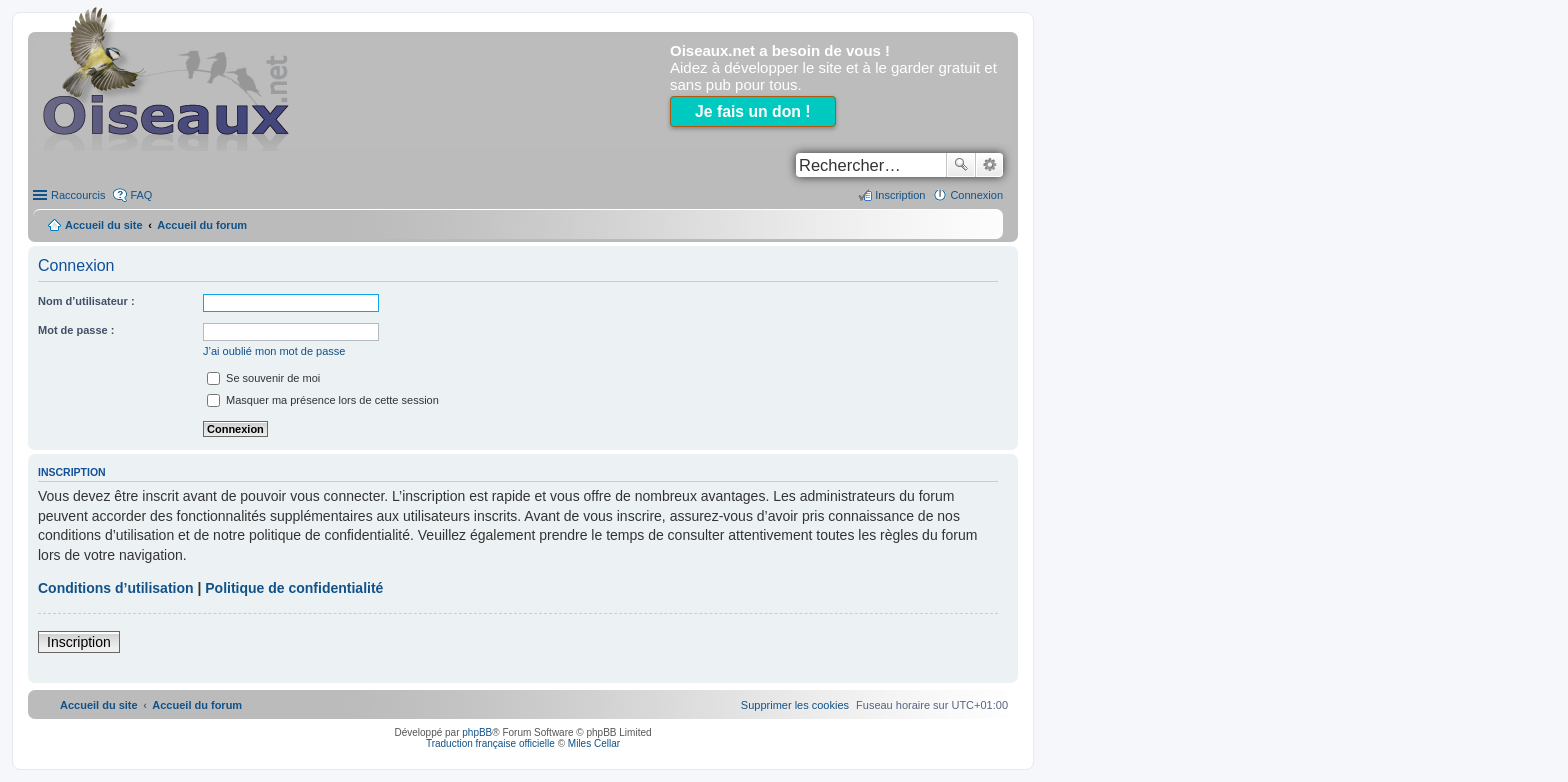  What do you see at coordinates (263, 378) in the screenshot?
I see `Se souvenir de moi` at bounding box center [263, 378].